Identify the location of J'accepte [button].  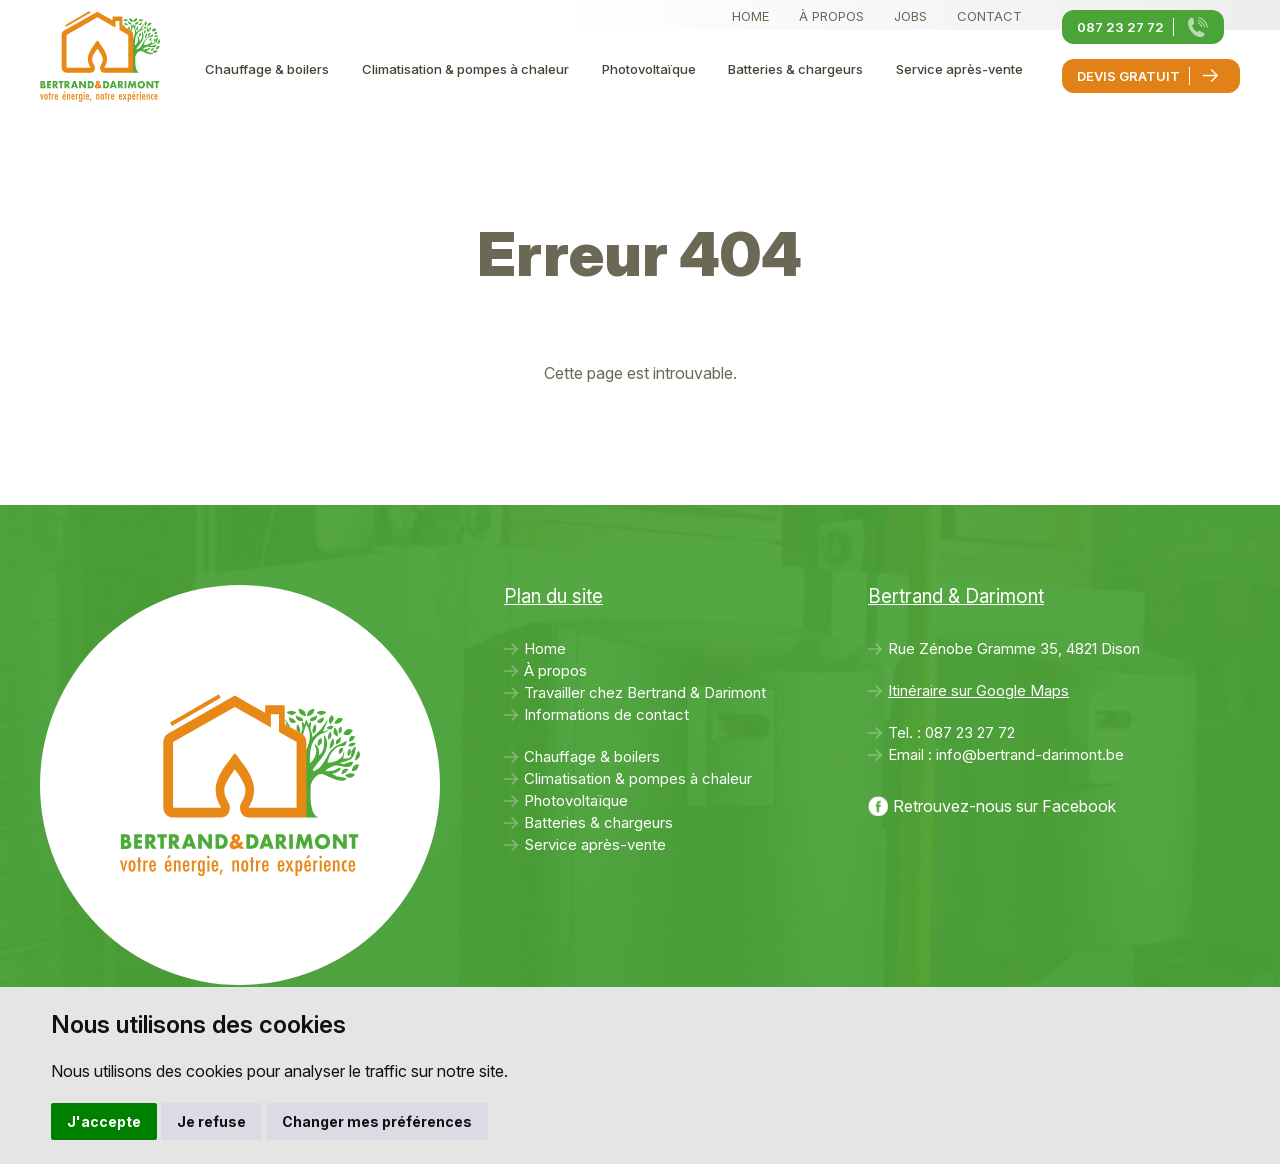
(104, 1121).